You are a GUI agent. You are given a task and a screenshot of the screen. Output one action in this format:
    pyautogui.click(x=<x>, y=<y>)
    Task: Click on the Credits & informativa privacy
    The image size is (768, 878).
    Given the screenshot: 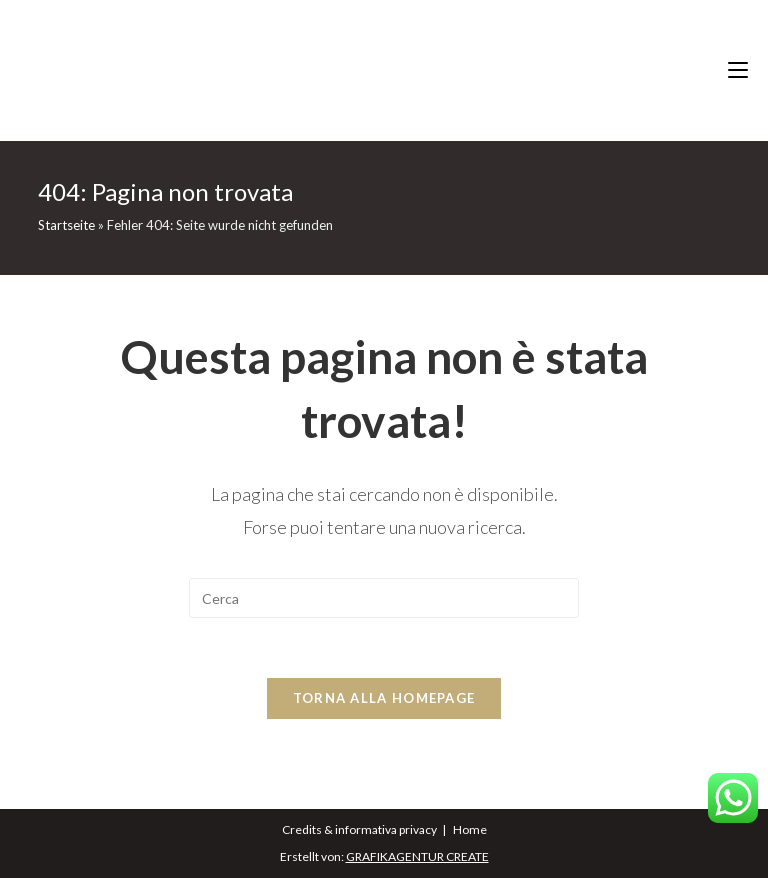 What is the action you would take?
    pyautogui.click(x=359, y=829)
    